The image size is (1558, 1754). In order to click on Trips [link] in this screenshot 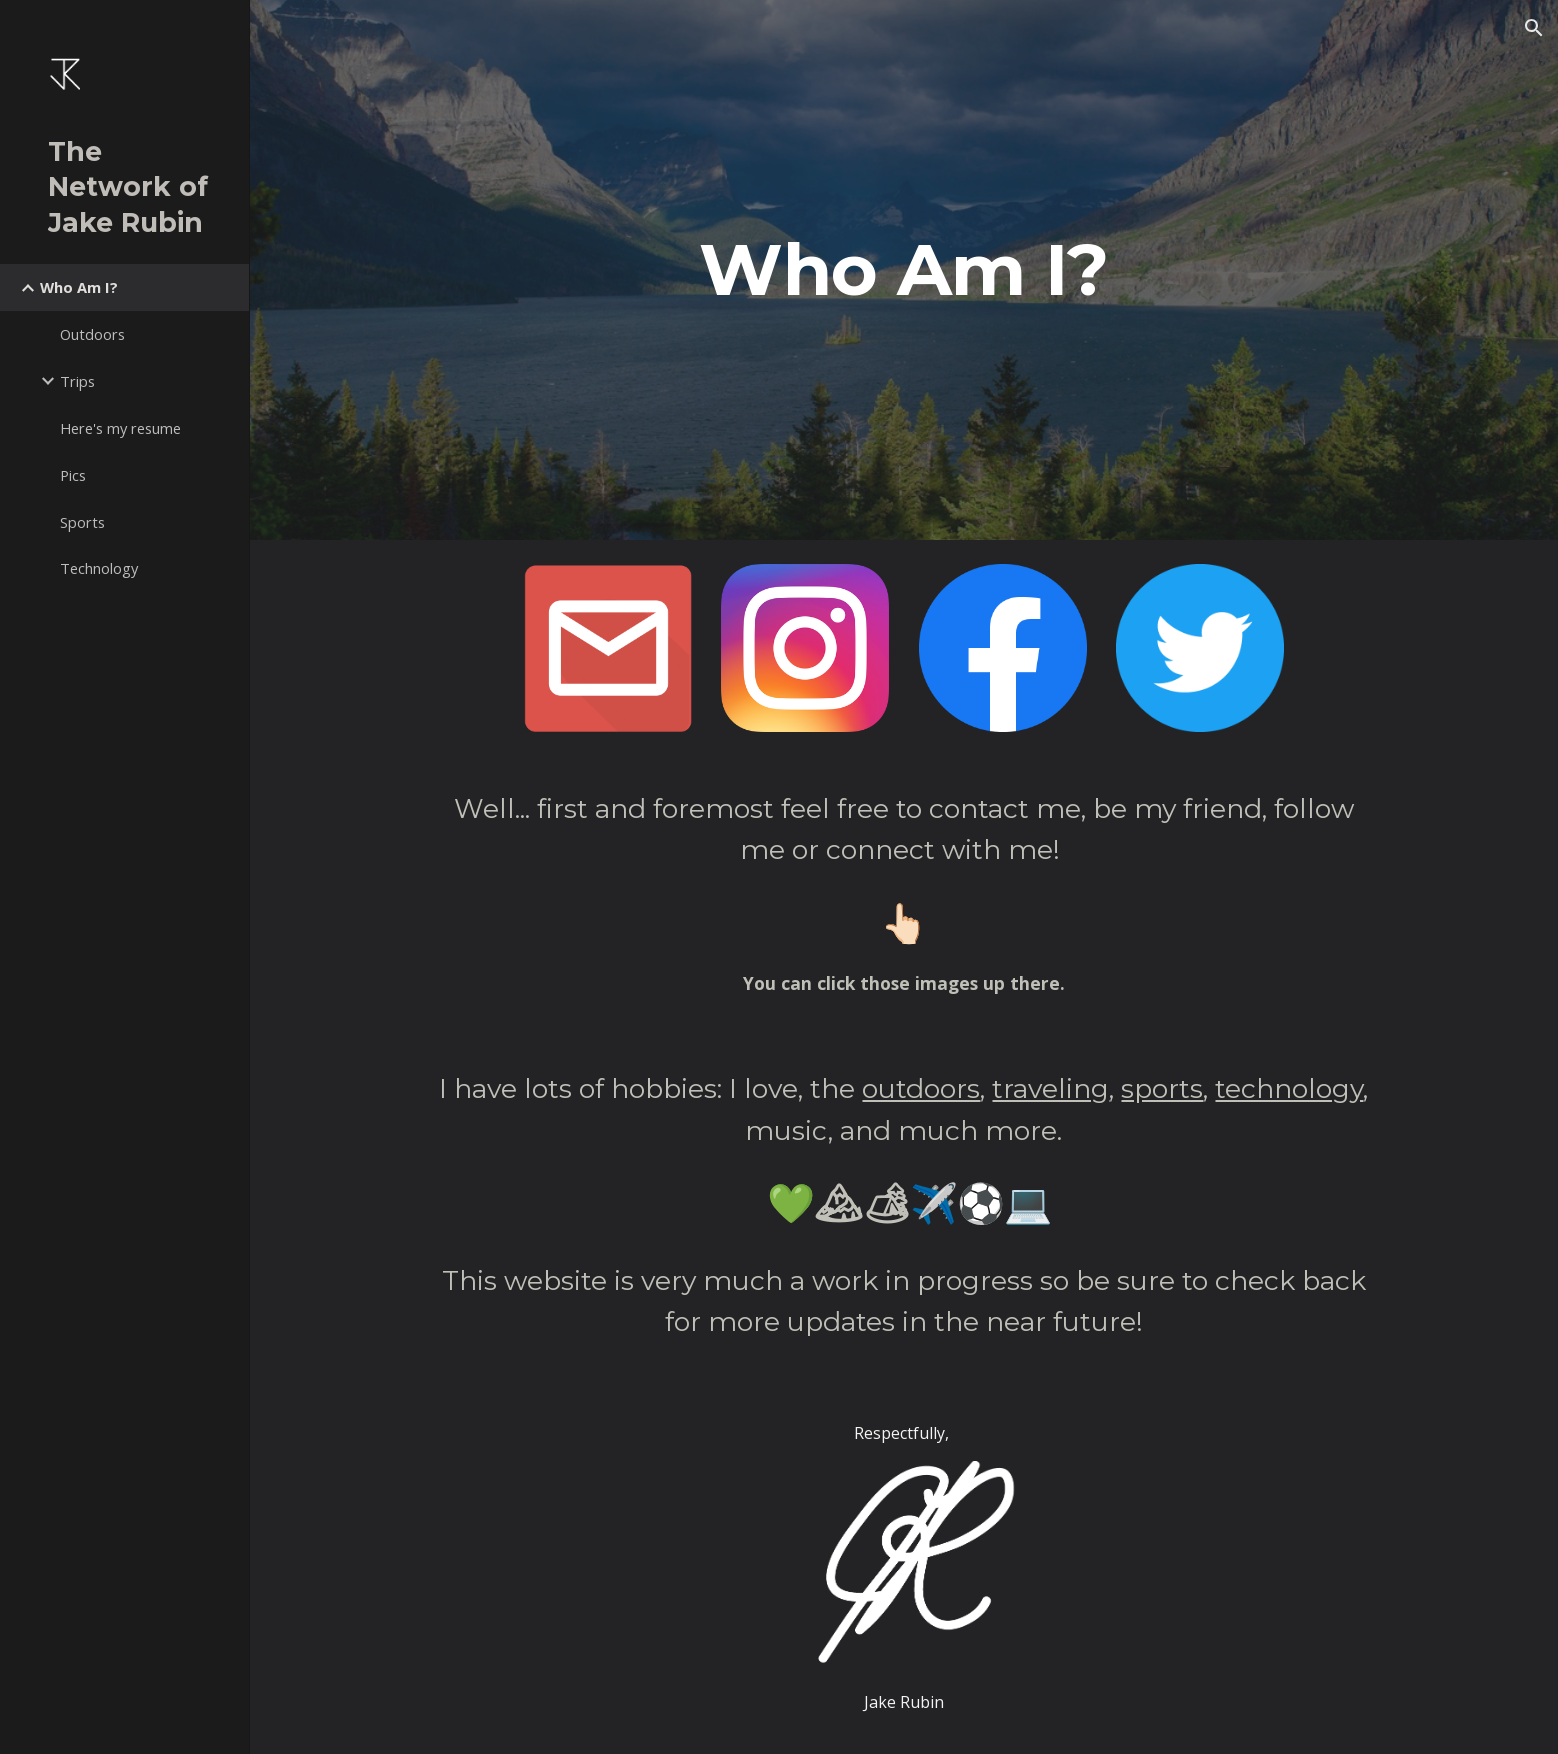, I will do `click(77, 381)`.